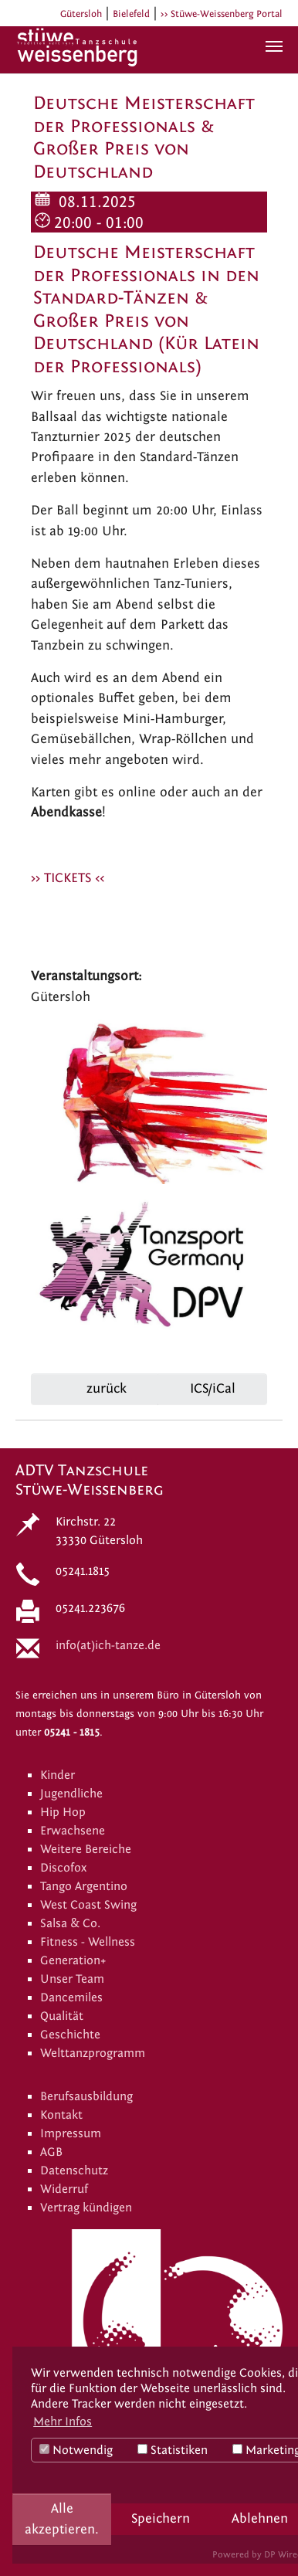 The width and height of the screenshot is (298, 2576). I want to click on Datenschutz, so click(74, 2170).